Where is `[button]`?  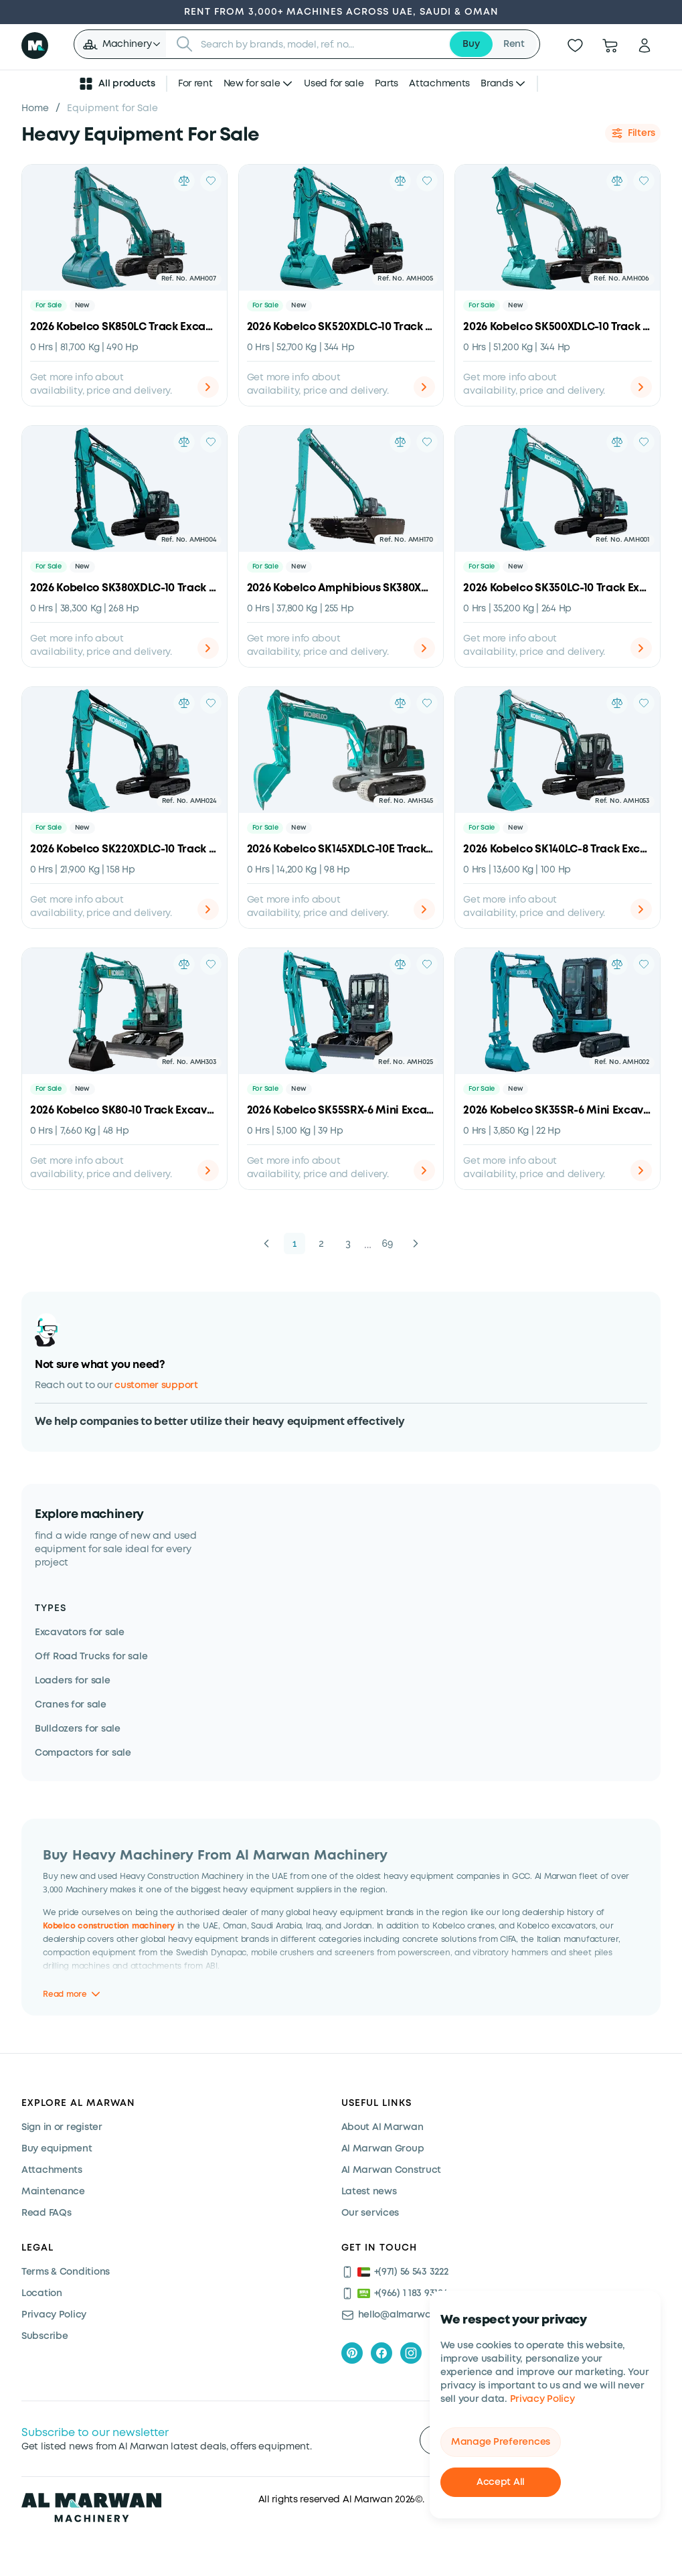 [button] is located at coordinates (121, 44).